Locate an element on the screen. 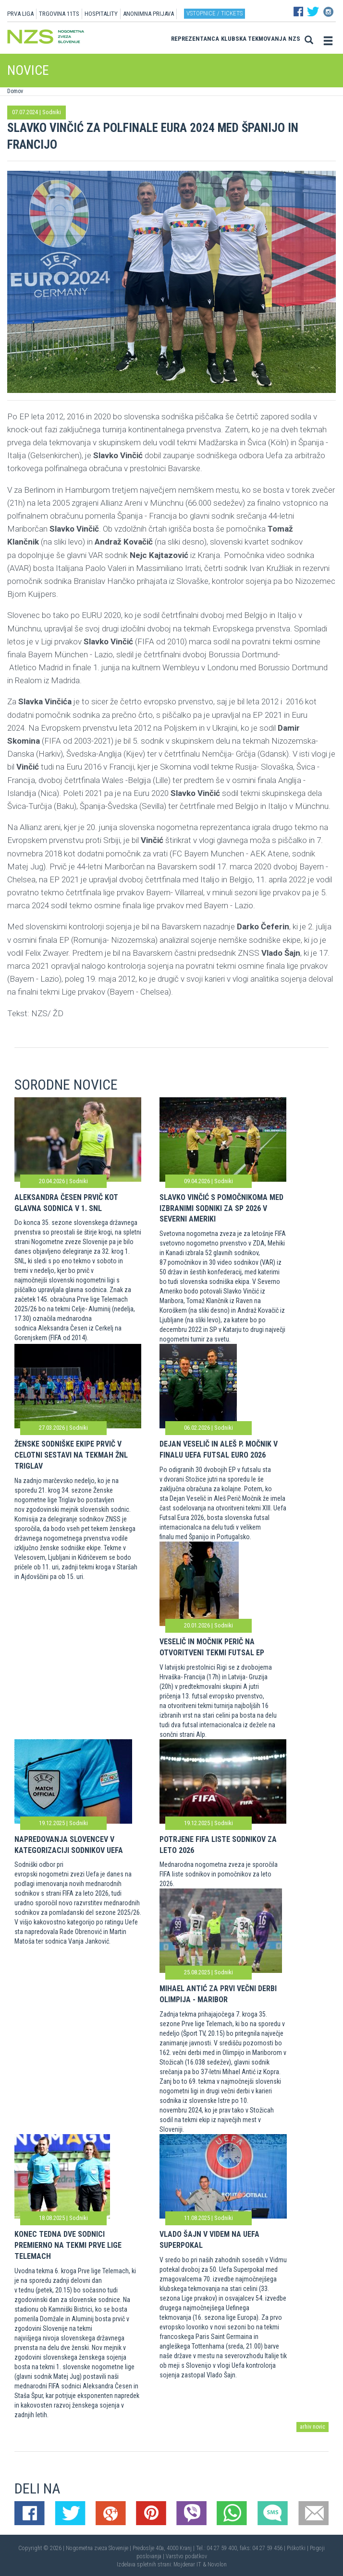 The width and height of the screenshot is (343, 2576). ANONIMNA PRIJAVA is located at coordinates (148, 13).